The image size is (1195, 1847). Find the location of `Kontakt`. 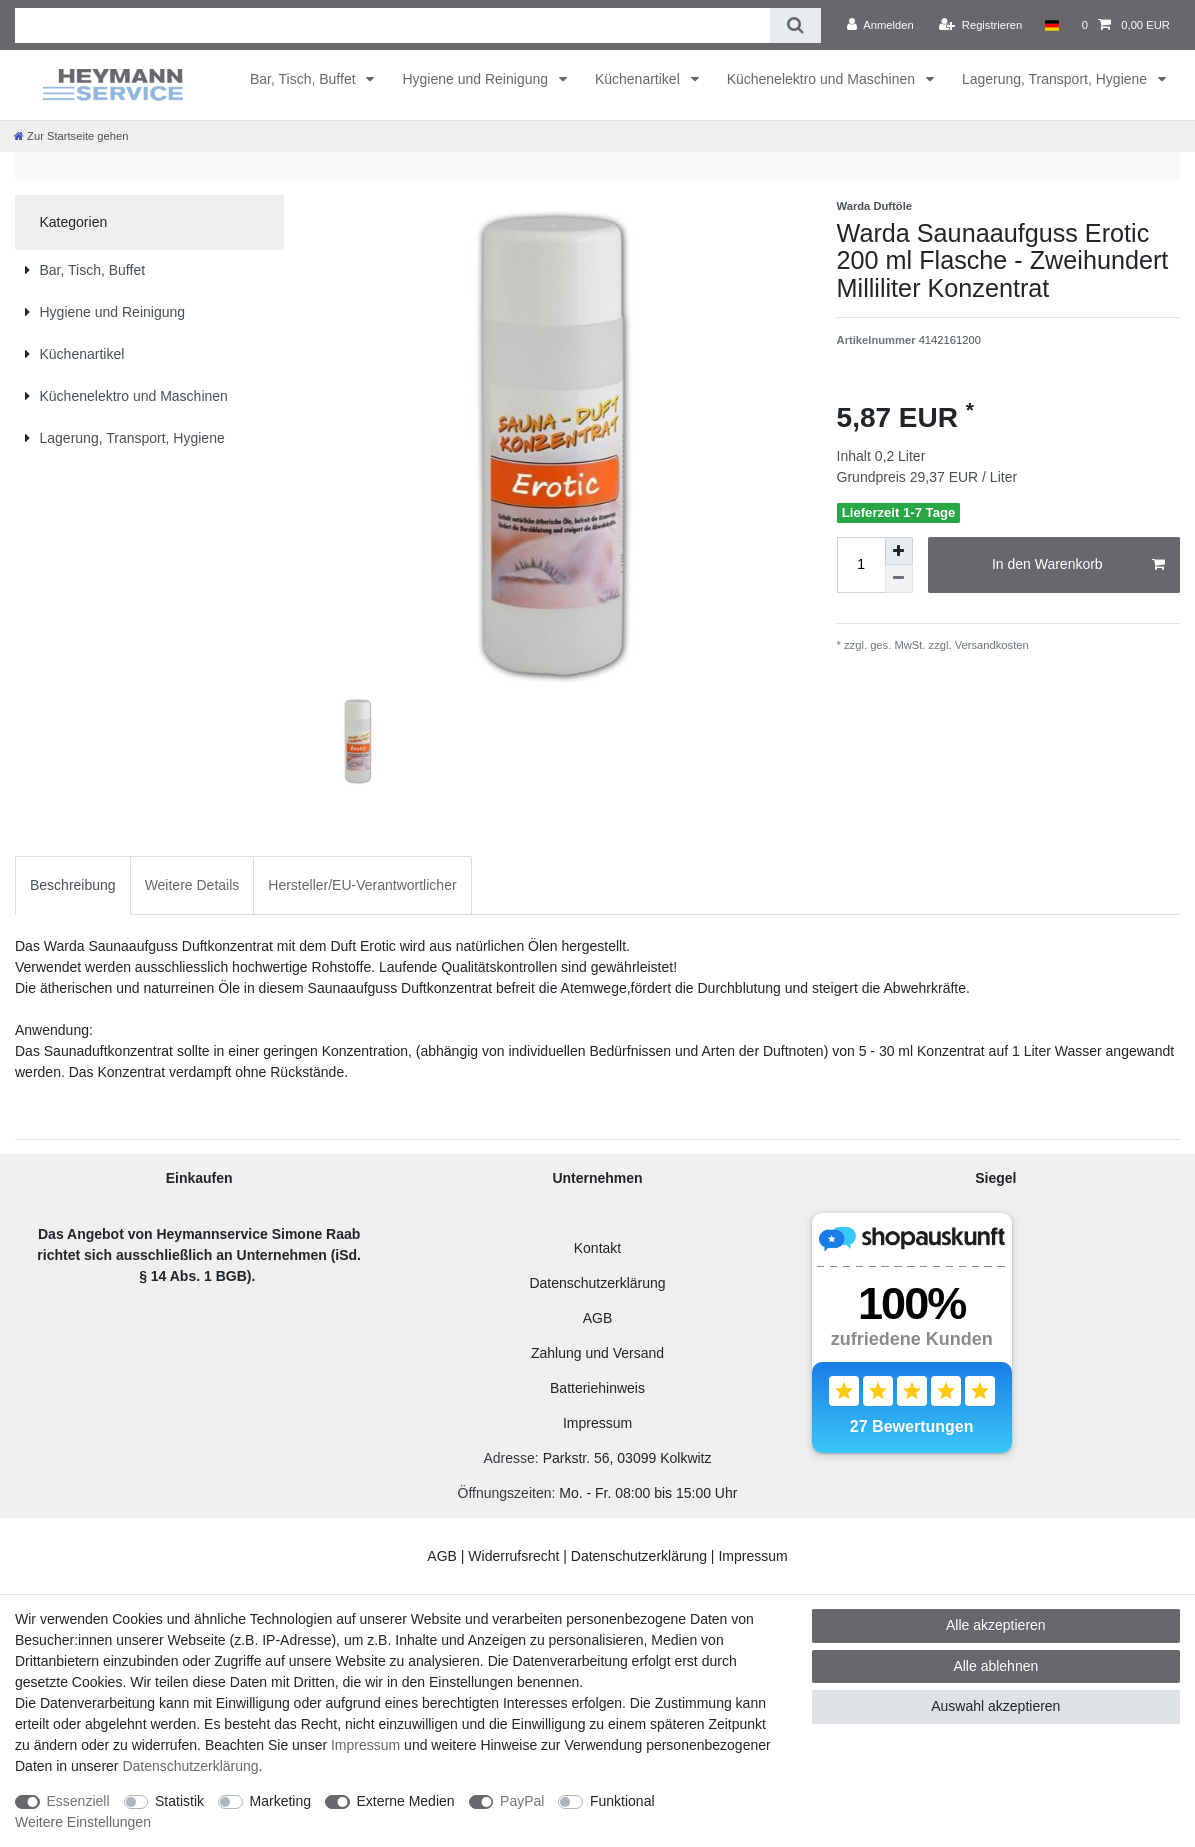

Kontakt is located at coordinates (597, 1248).